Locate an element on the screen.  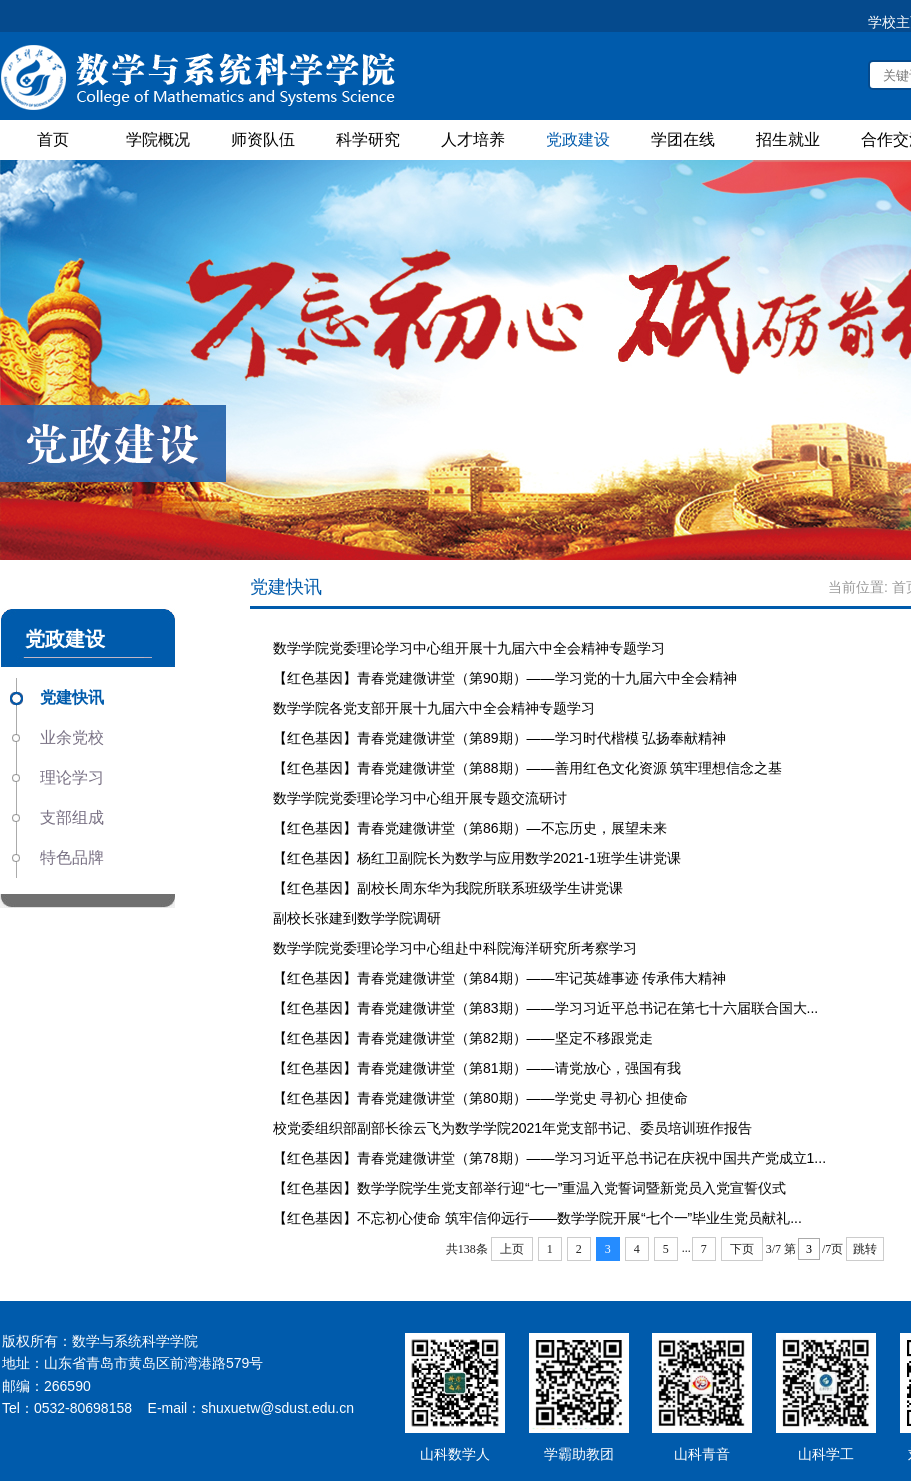
【红色基因】杨红卫副院长为数学与应用数学2021-1班学生讲党课 is located at coordinates (477, 858).